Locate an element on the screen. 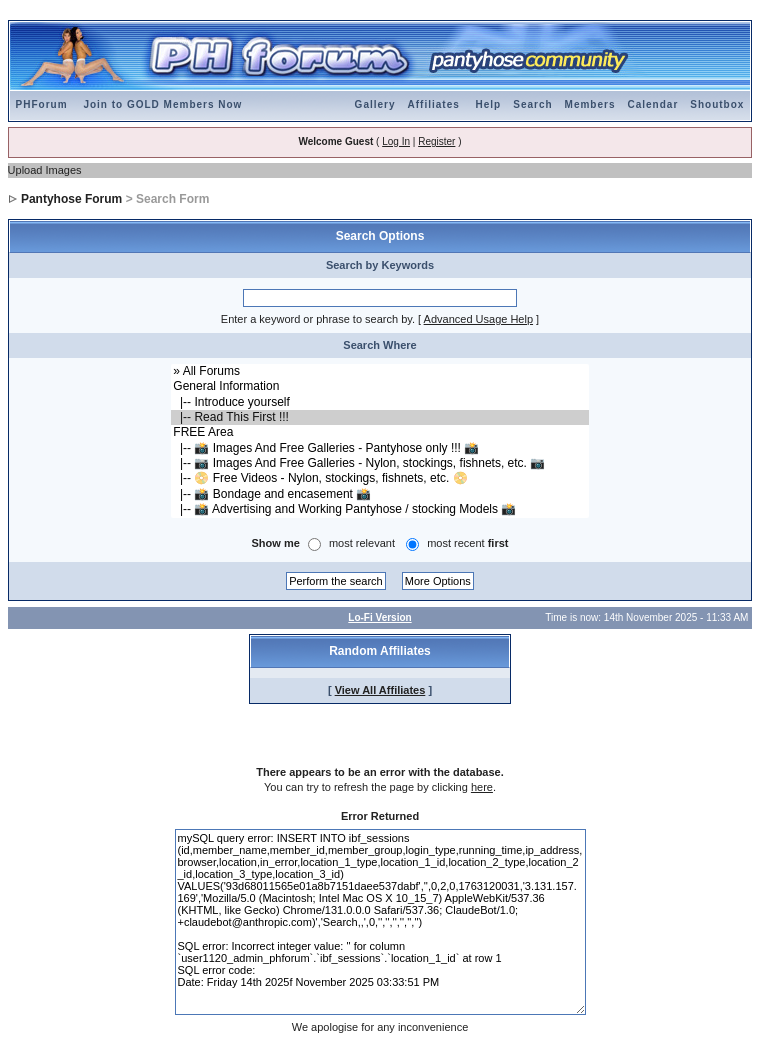  Calendar is located at coordinates (652, 104).